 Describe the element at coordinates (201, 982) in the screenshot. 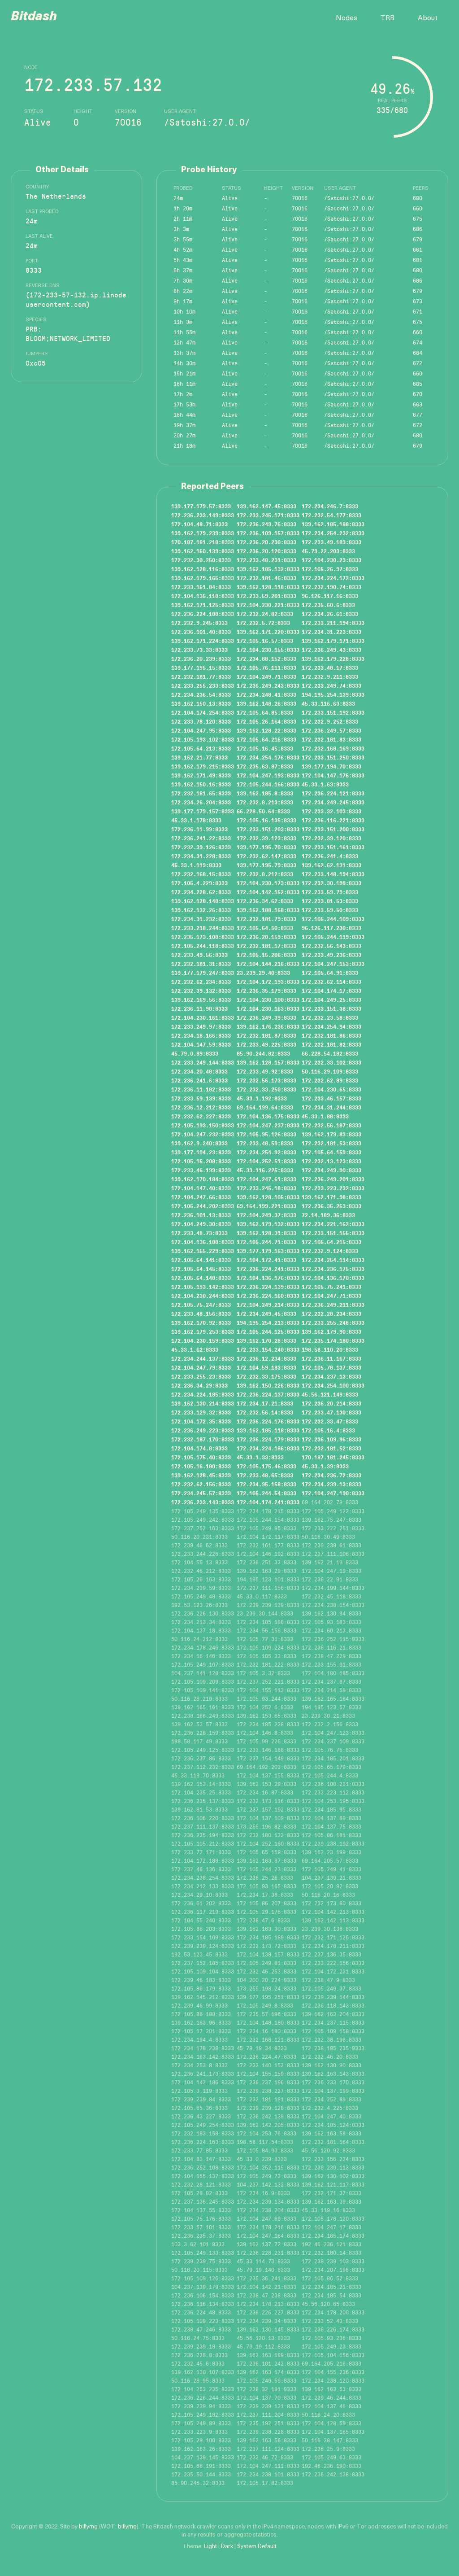

I see `172.232.62.234:8333` at that location.